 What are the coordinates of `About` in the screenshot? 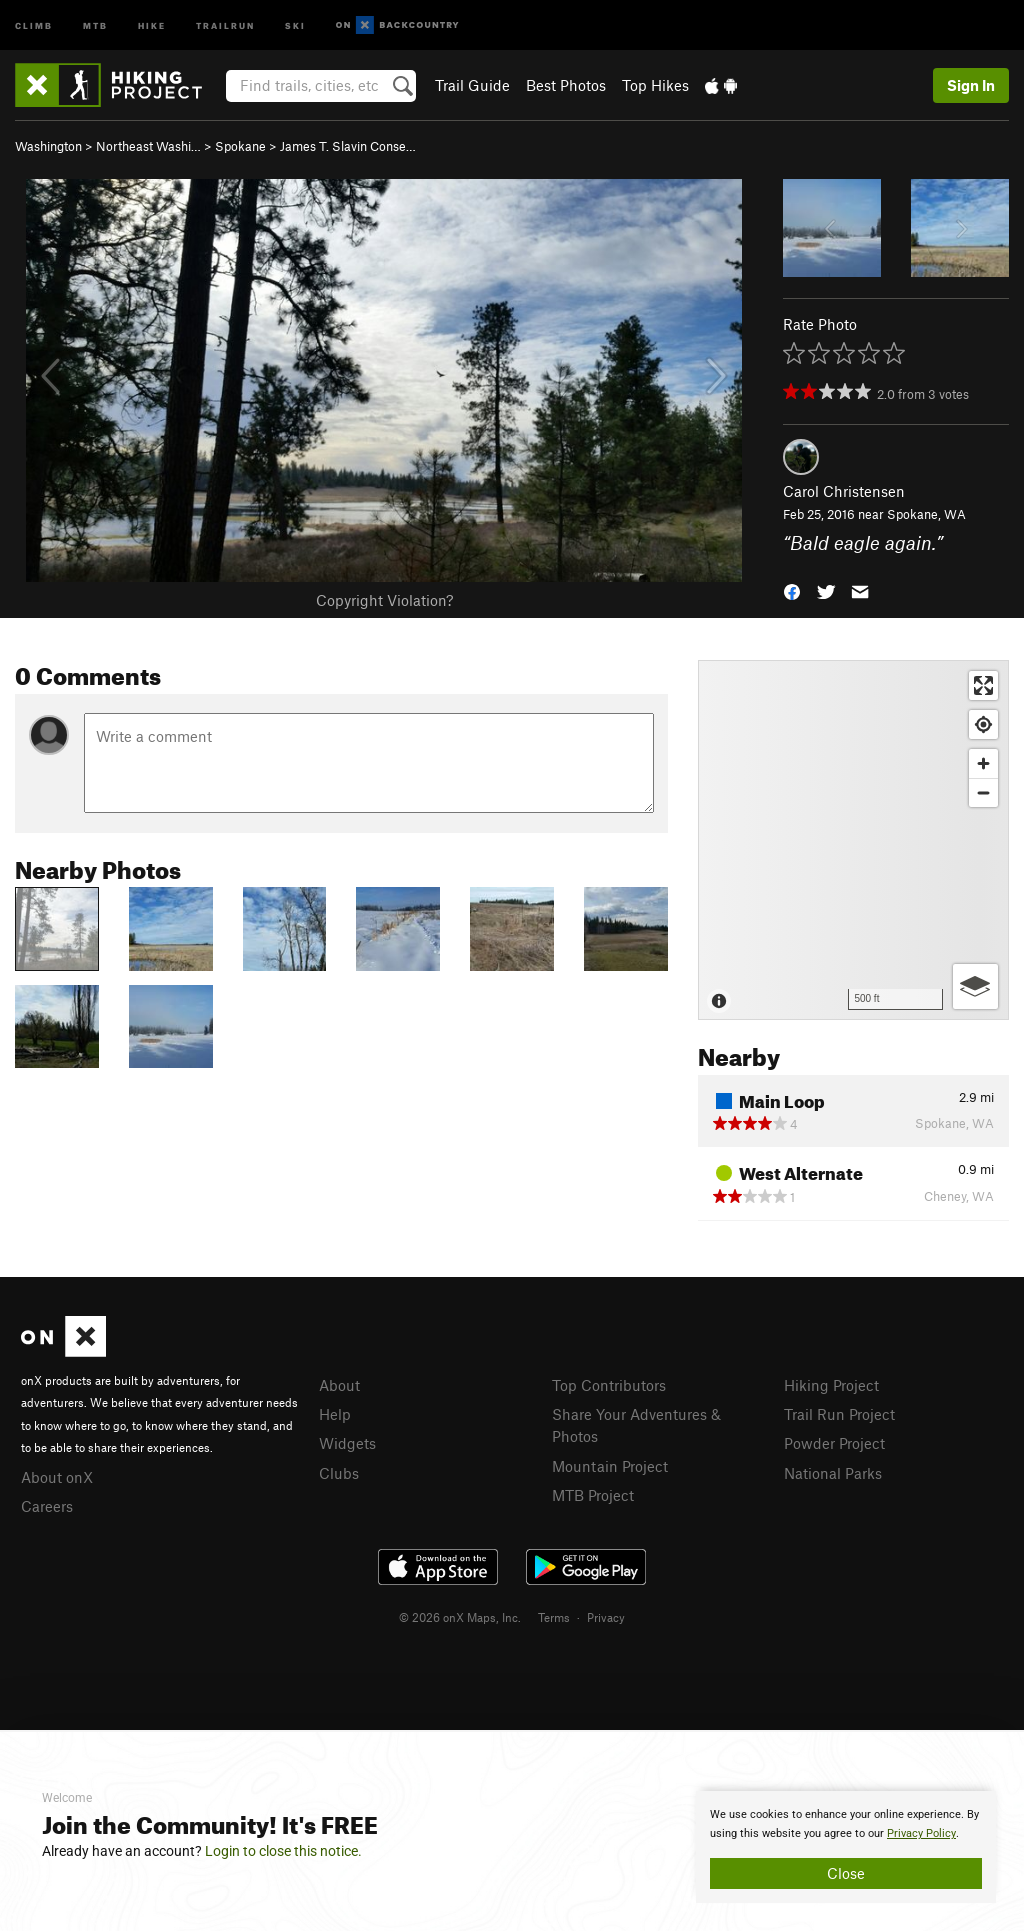 It's located at (339, 1385).